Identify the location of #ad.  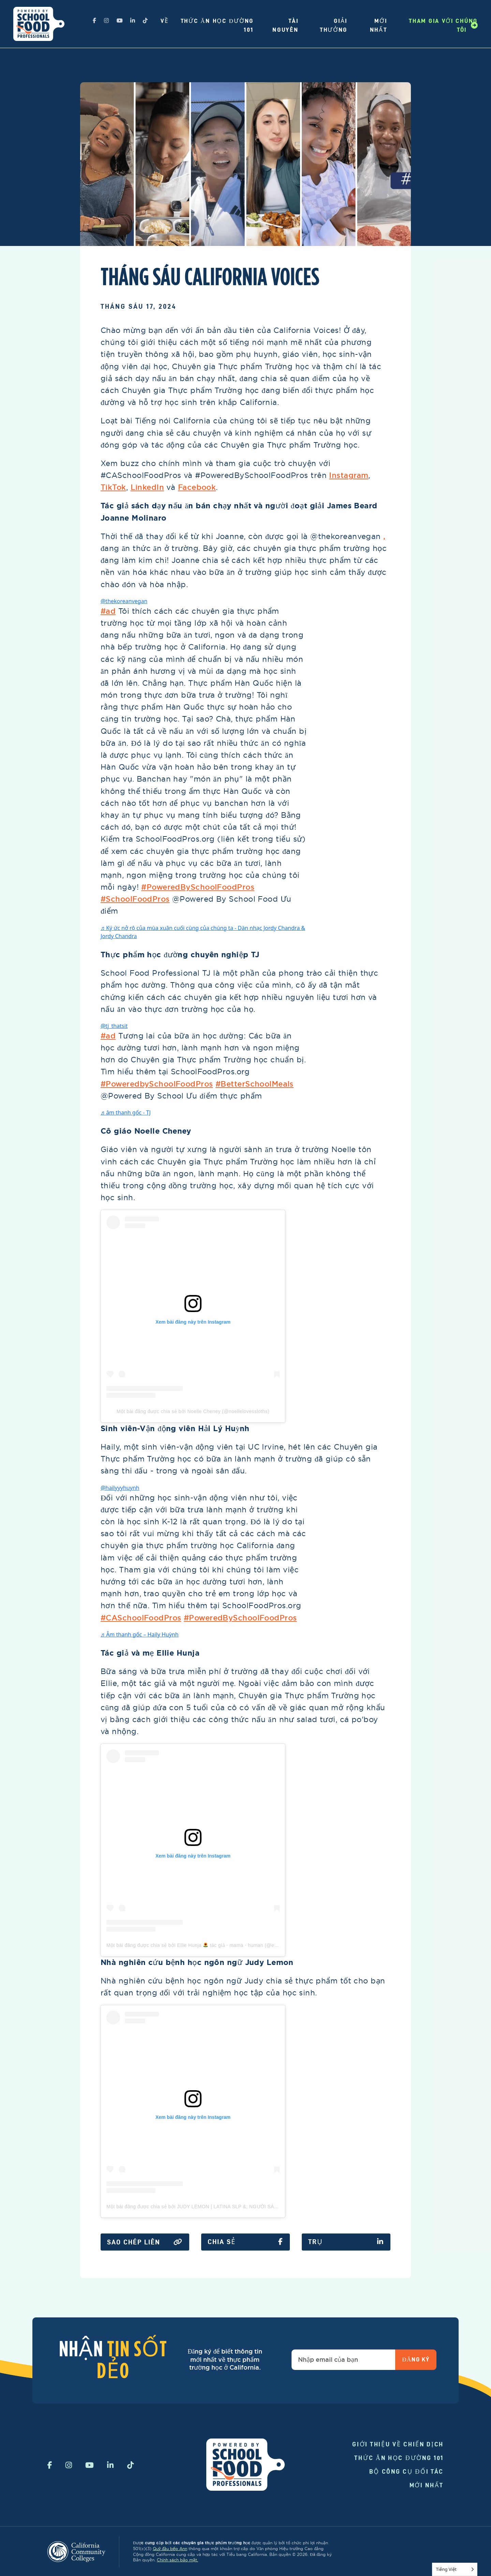
(108, 611).